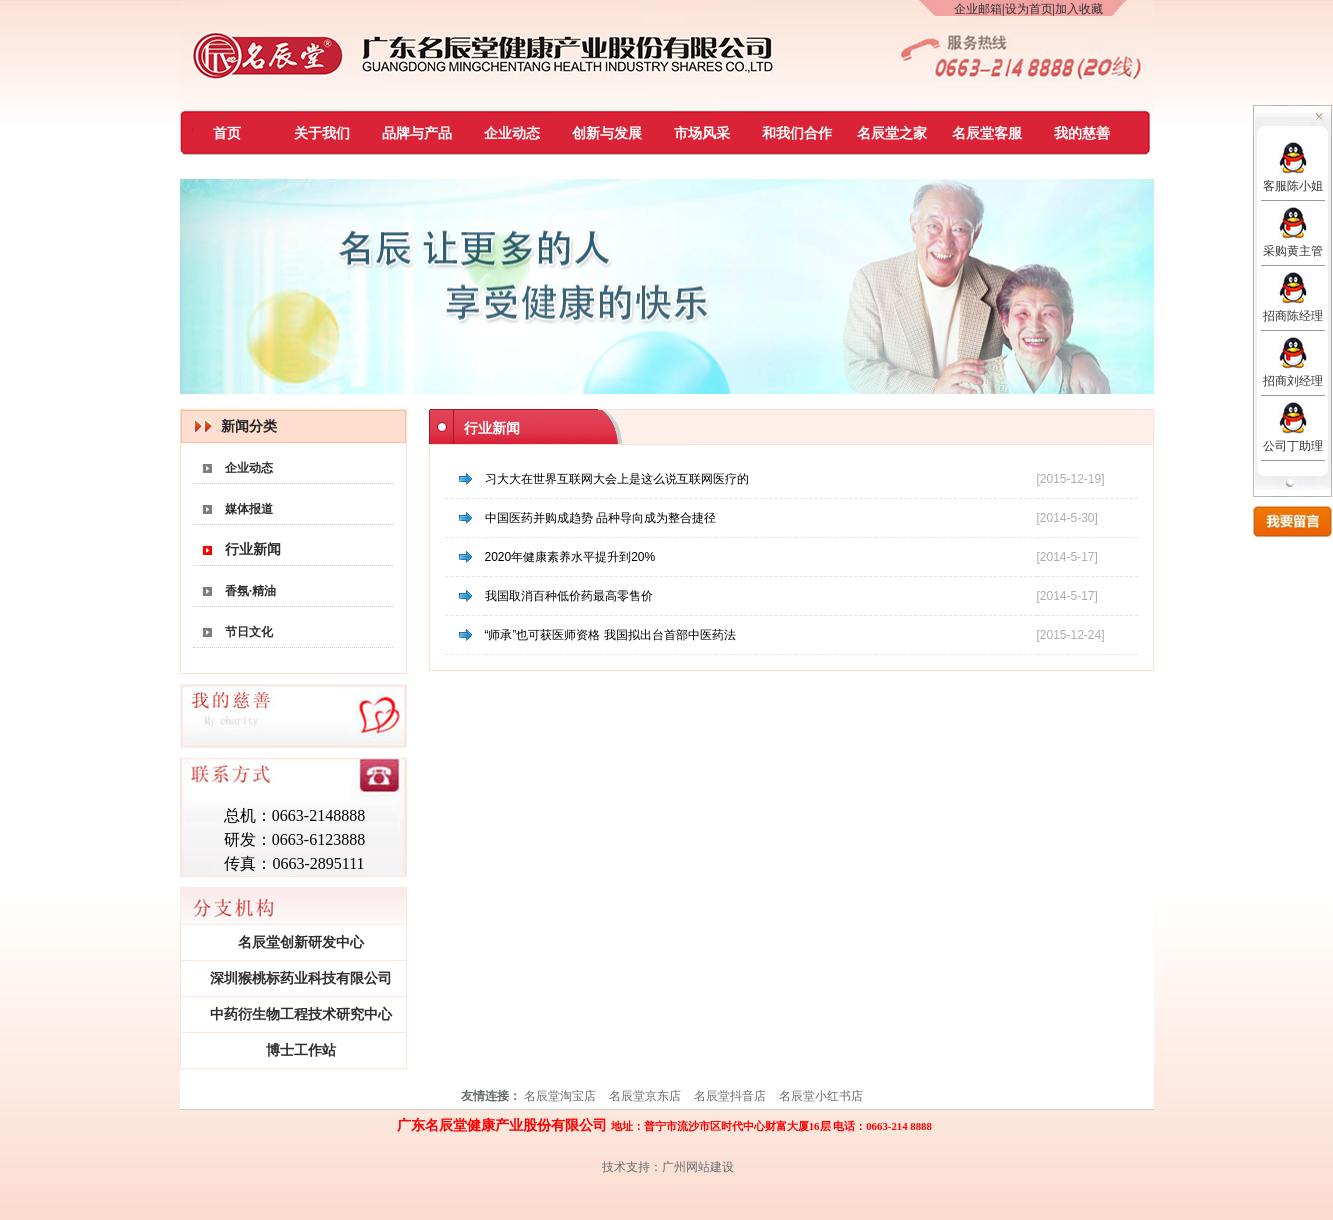 The width and height of the screenshot is (1333, 1220). I want to click on 习大大在世界互联网大会上是这么说互联网医疗的, so click(617, 479).